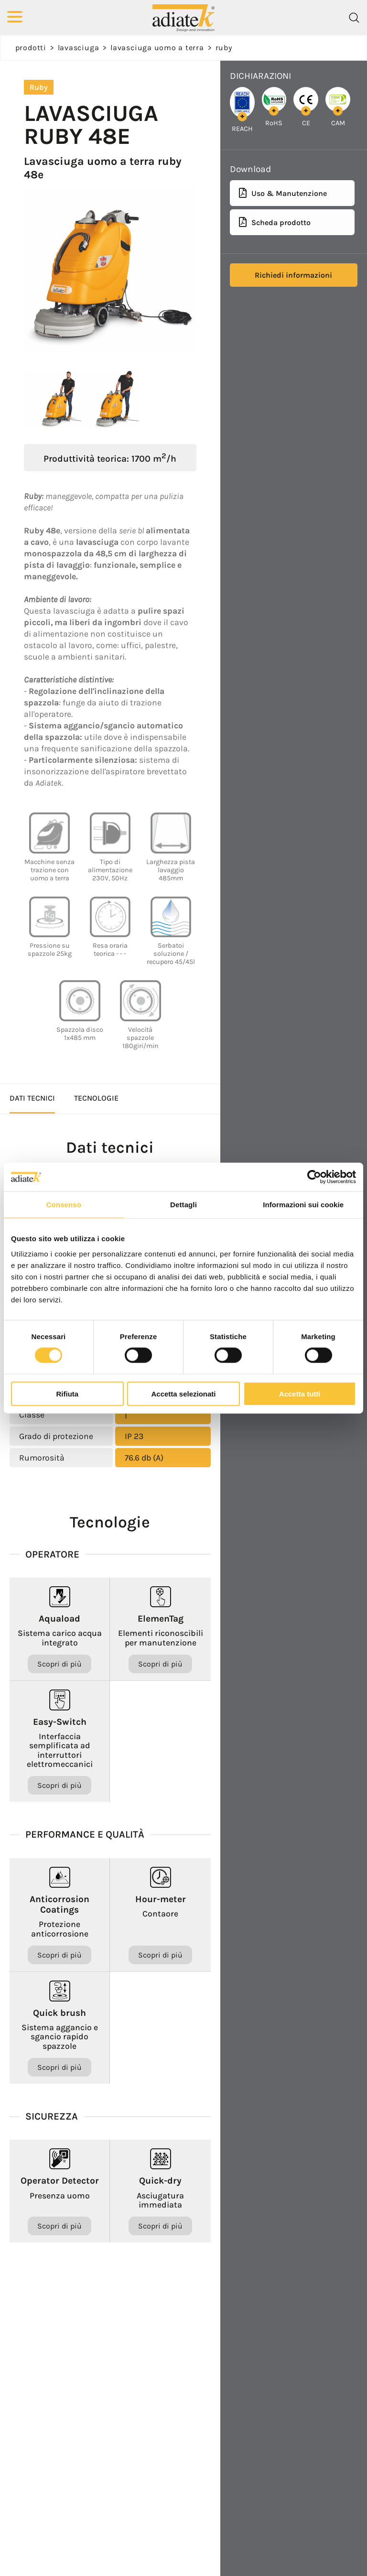 The image size is (367, 2576). What do you see at coordinates (314, 1177) in the screenshot?
I see `[Cookiebot di Usercentrics - si apre in una nuova scheda]` at bounding box center [314, 1177].